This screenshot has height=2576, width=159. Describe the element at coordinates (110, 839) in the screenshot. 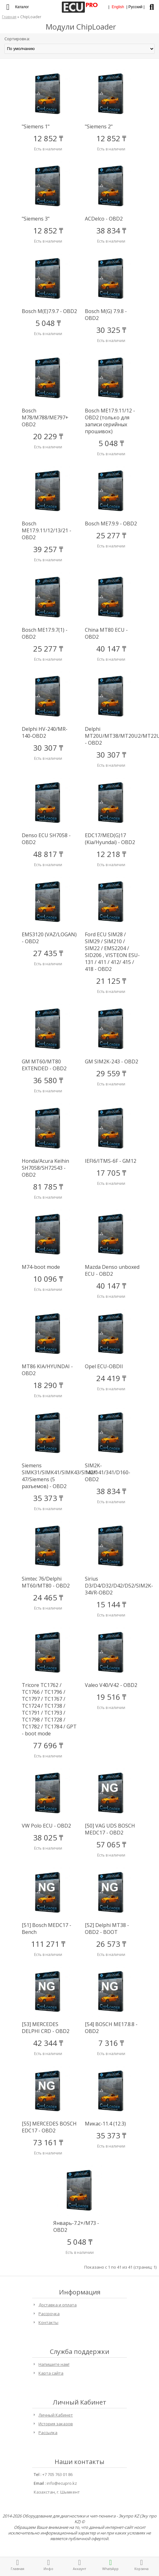

I see `EDC17/MED(G)17 (Kia/Hyundai) - OBD2` at that location.